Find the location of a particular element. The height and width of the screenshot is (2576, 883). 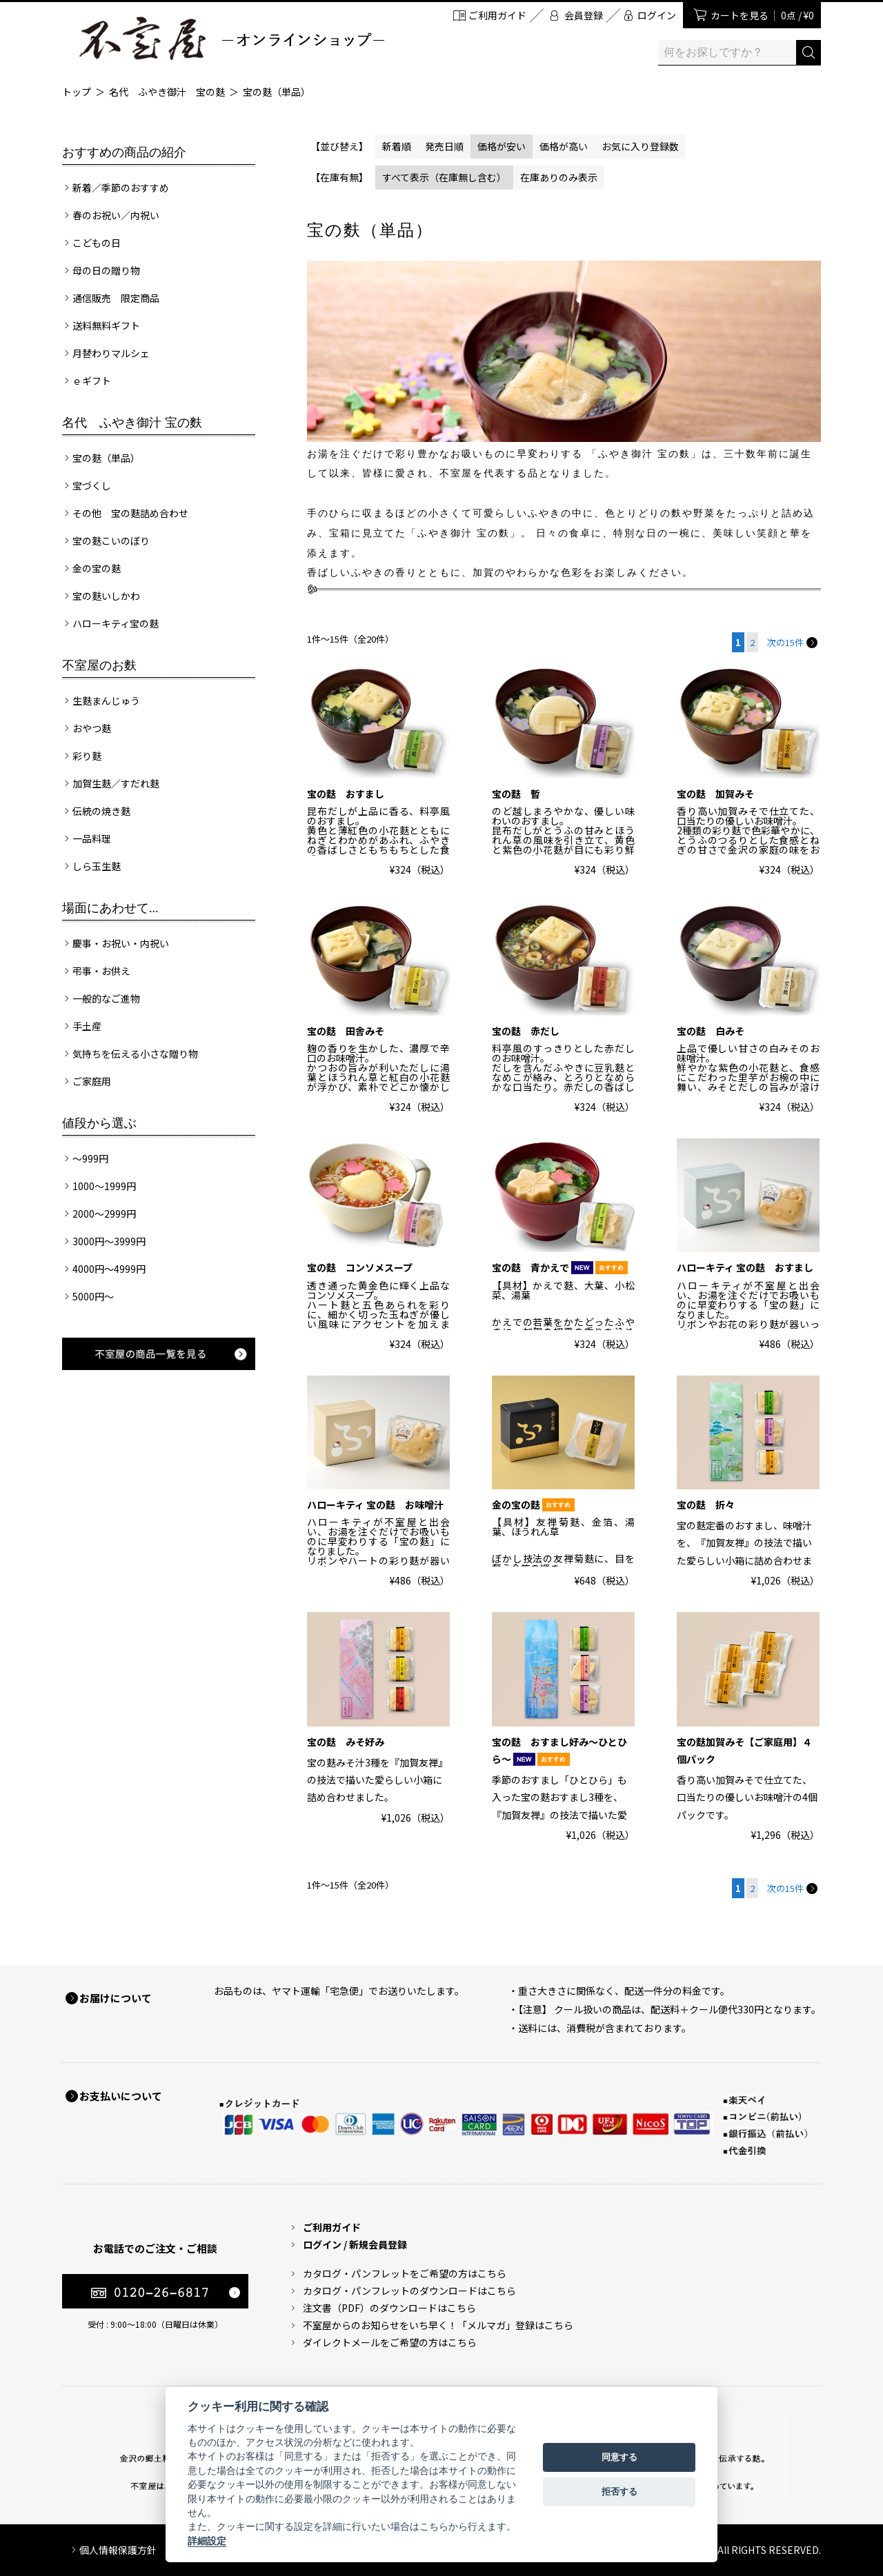

宝の麩いしかわ is located at coordinates (106, 596).